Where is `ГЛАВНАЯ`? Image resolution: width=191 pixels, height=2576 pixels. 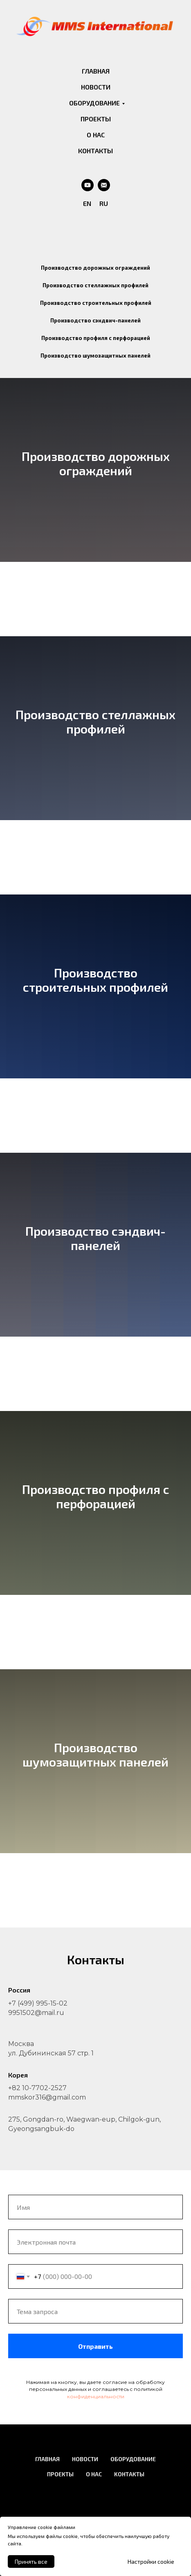
ГЛАВНАЯ is located at coordinates (96, 71).